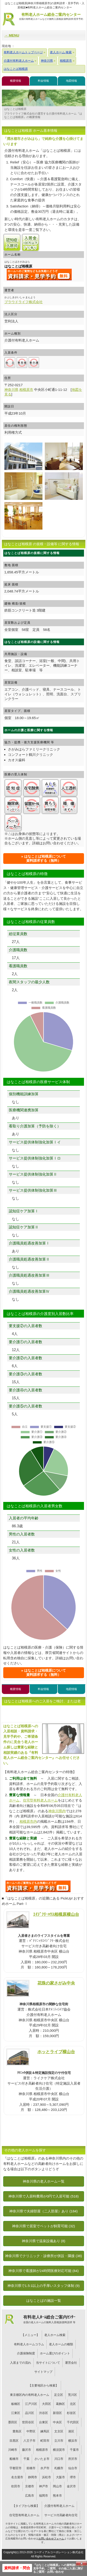 The width and height of the screenshot is (87, 2576). Describe the element at coordinates (60, 2515) in the screenshot. I see `サービス付高齢者向住宅` at that location.